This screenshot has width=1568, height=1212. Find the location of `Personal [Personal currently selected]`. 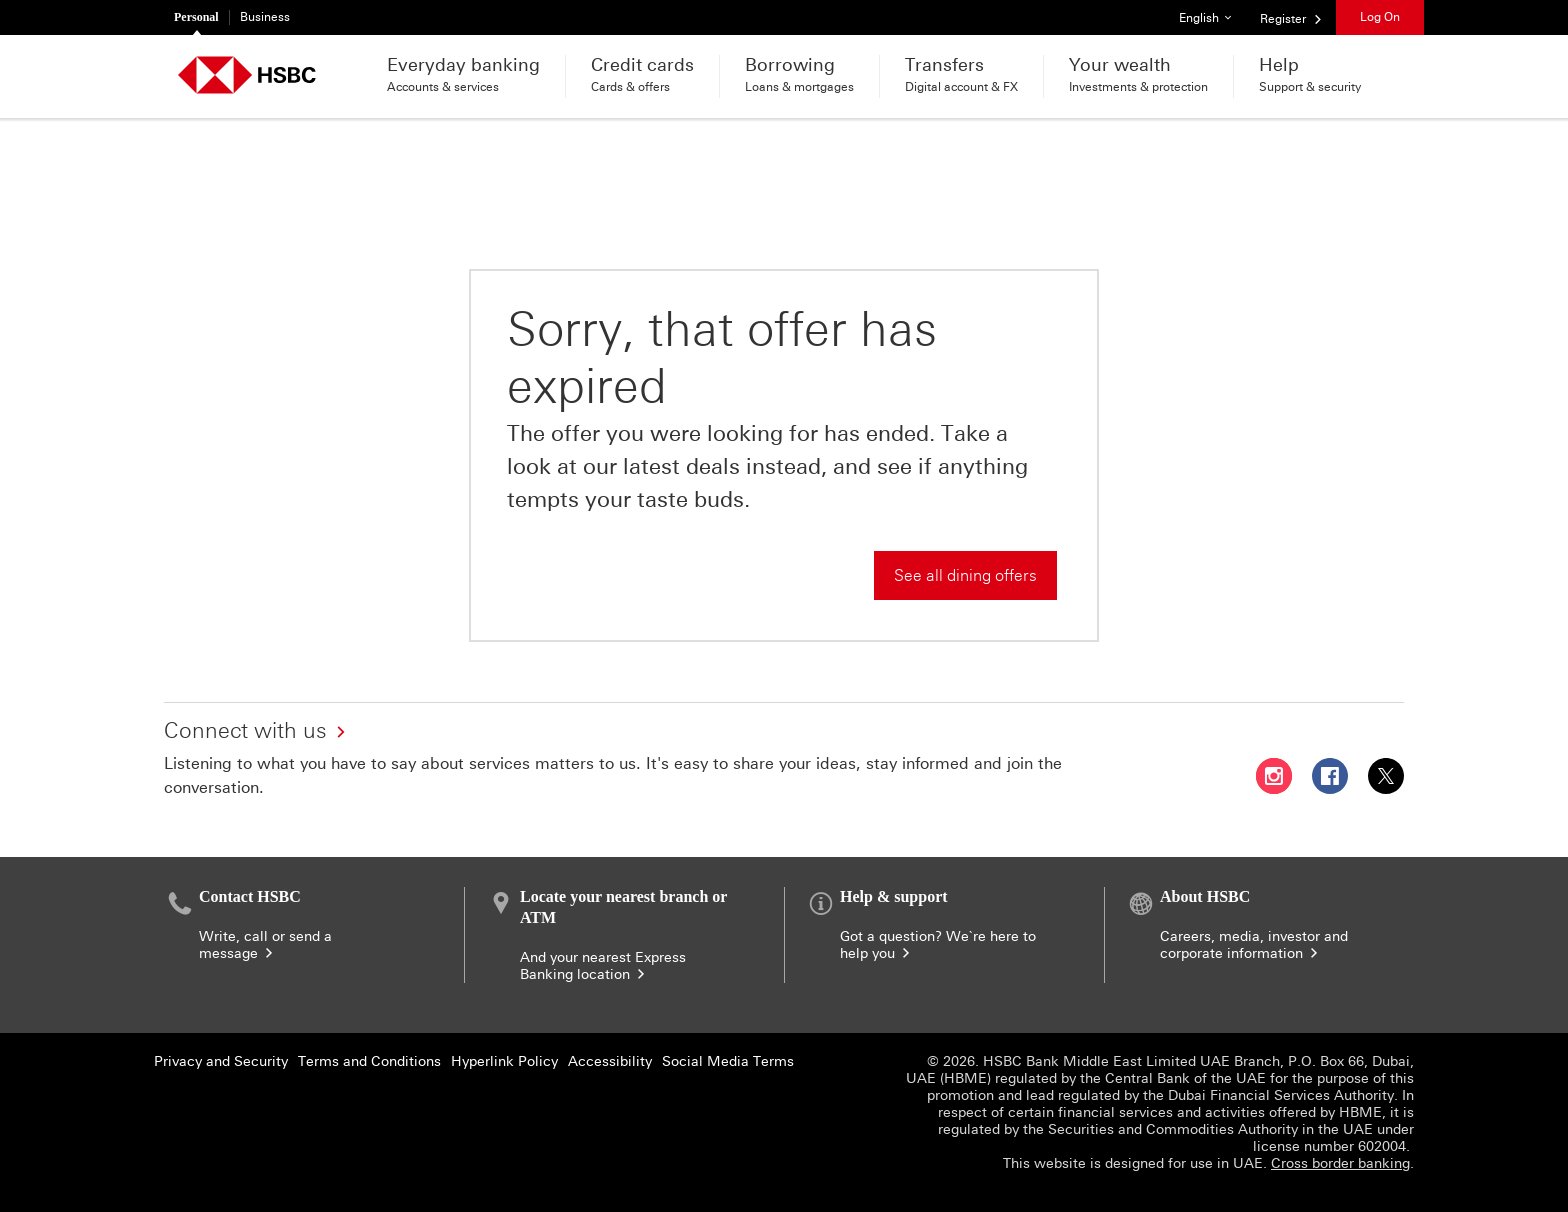

Personal [Personal currently selected] is located at coordinates (196, 17).